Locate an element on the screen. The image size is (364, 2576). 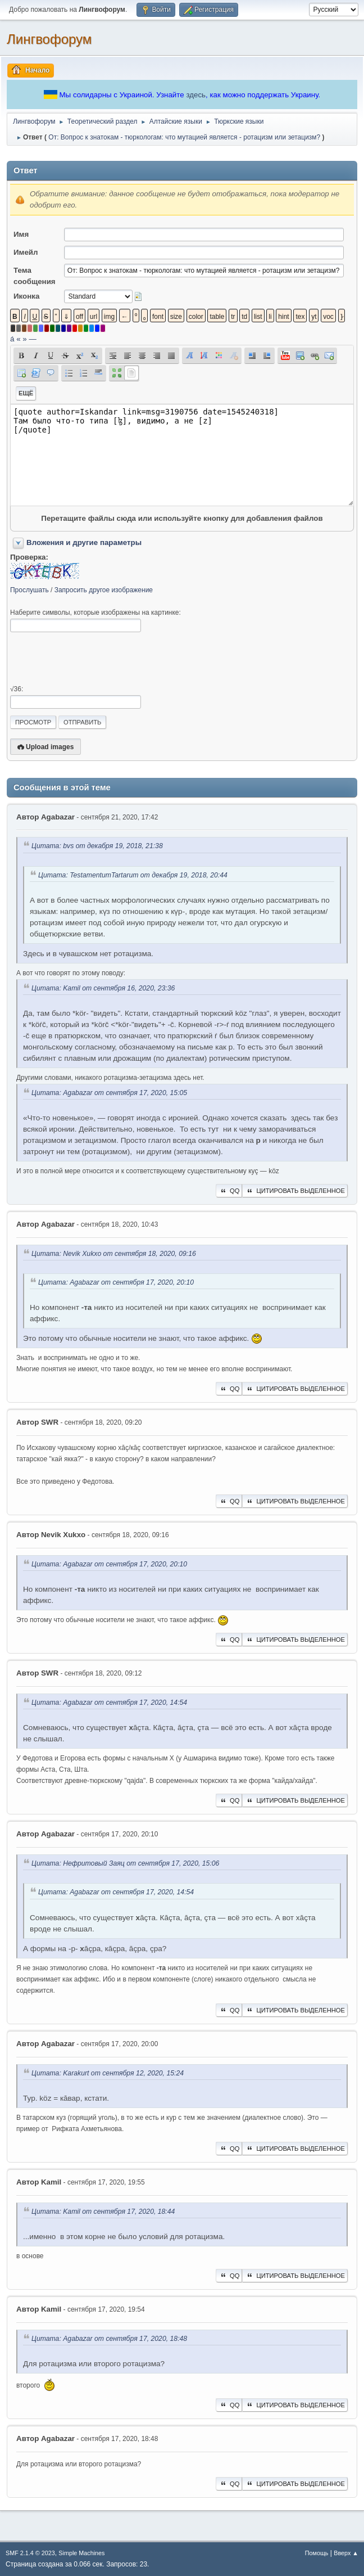
Цитата: bvs от декабря 19, 2018, 21:38 is located at coordinates (97, 846).